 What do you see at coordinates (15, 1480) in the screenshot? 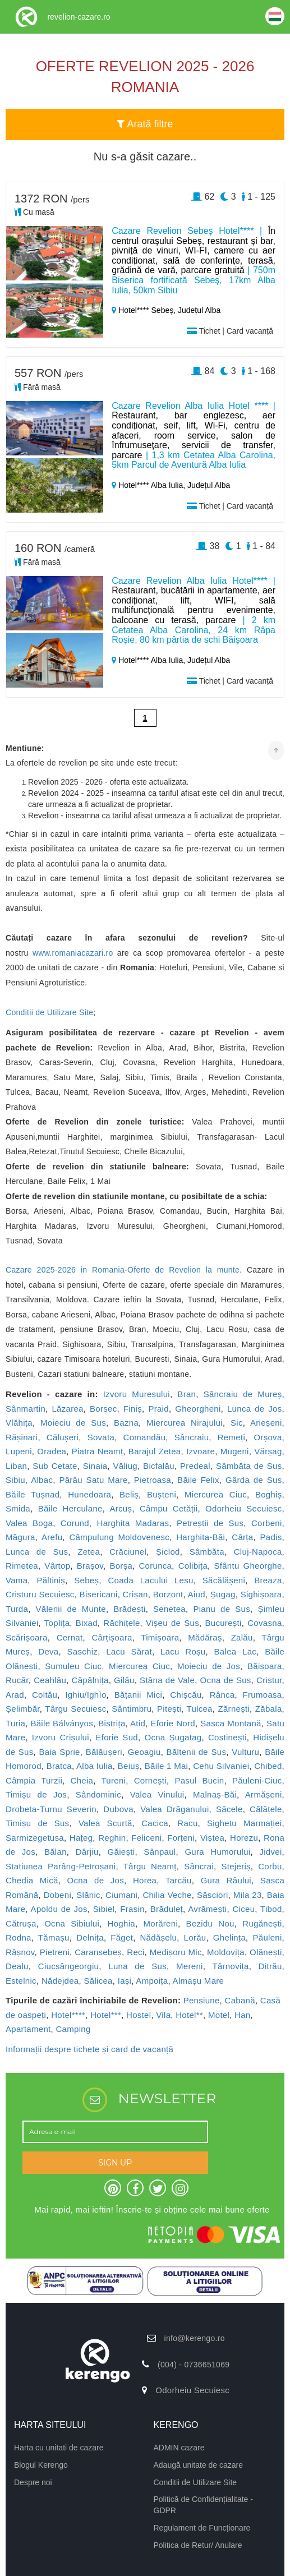
I see `Sibiu` at bounding box center [15, 1480].